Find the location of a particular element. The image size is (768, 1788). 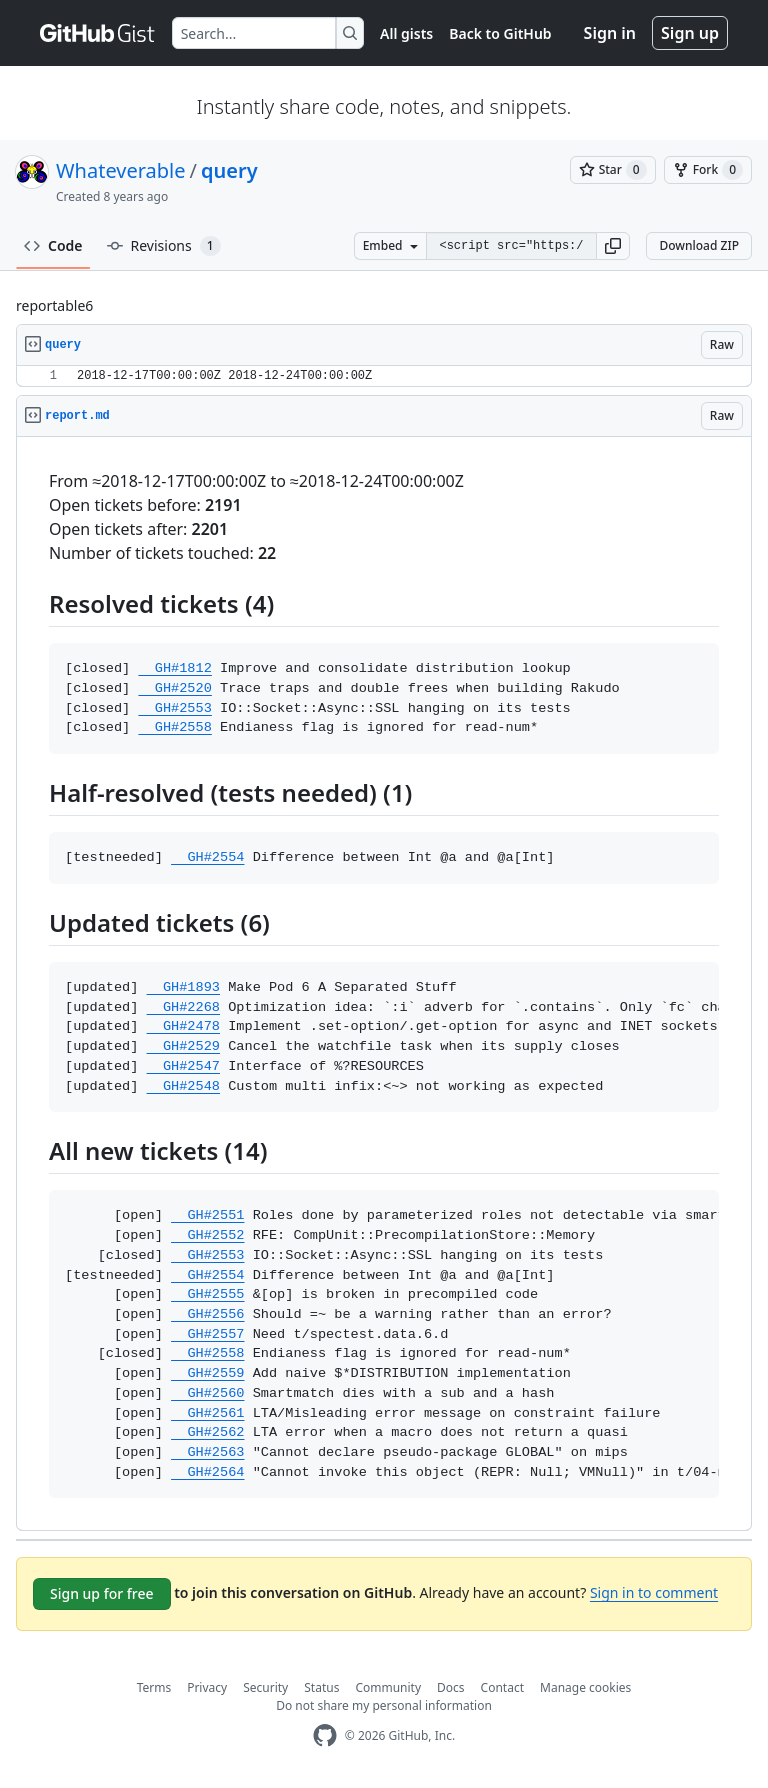

Contact is located at coordinates (502, 1687).